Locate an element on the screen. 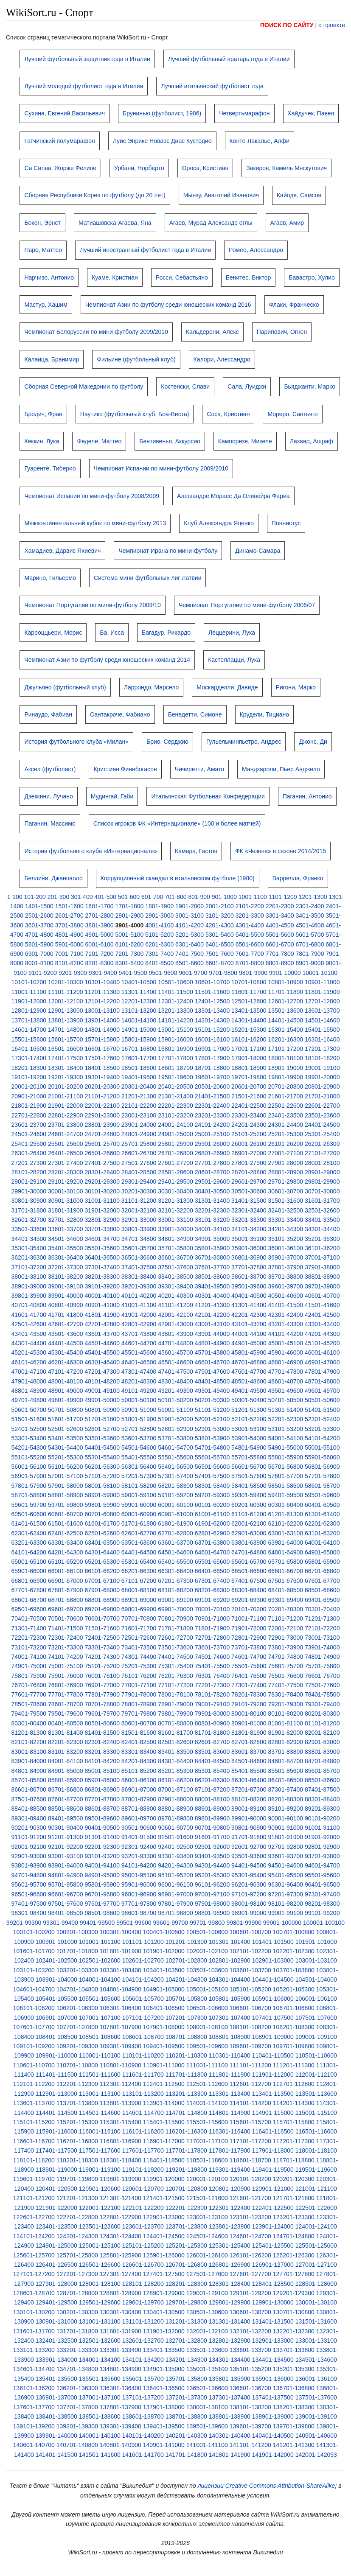 This screenshot has height=2576, width=351. 74201-74300 is located at coordinates (102, 1656).